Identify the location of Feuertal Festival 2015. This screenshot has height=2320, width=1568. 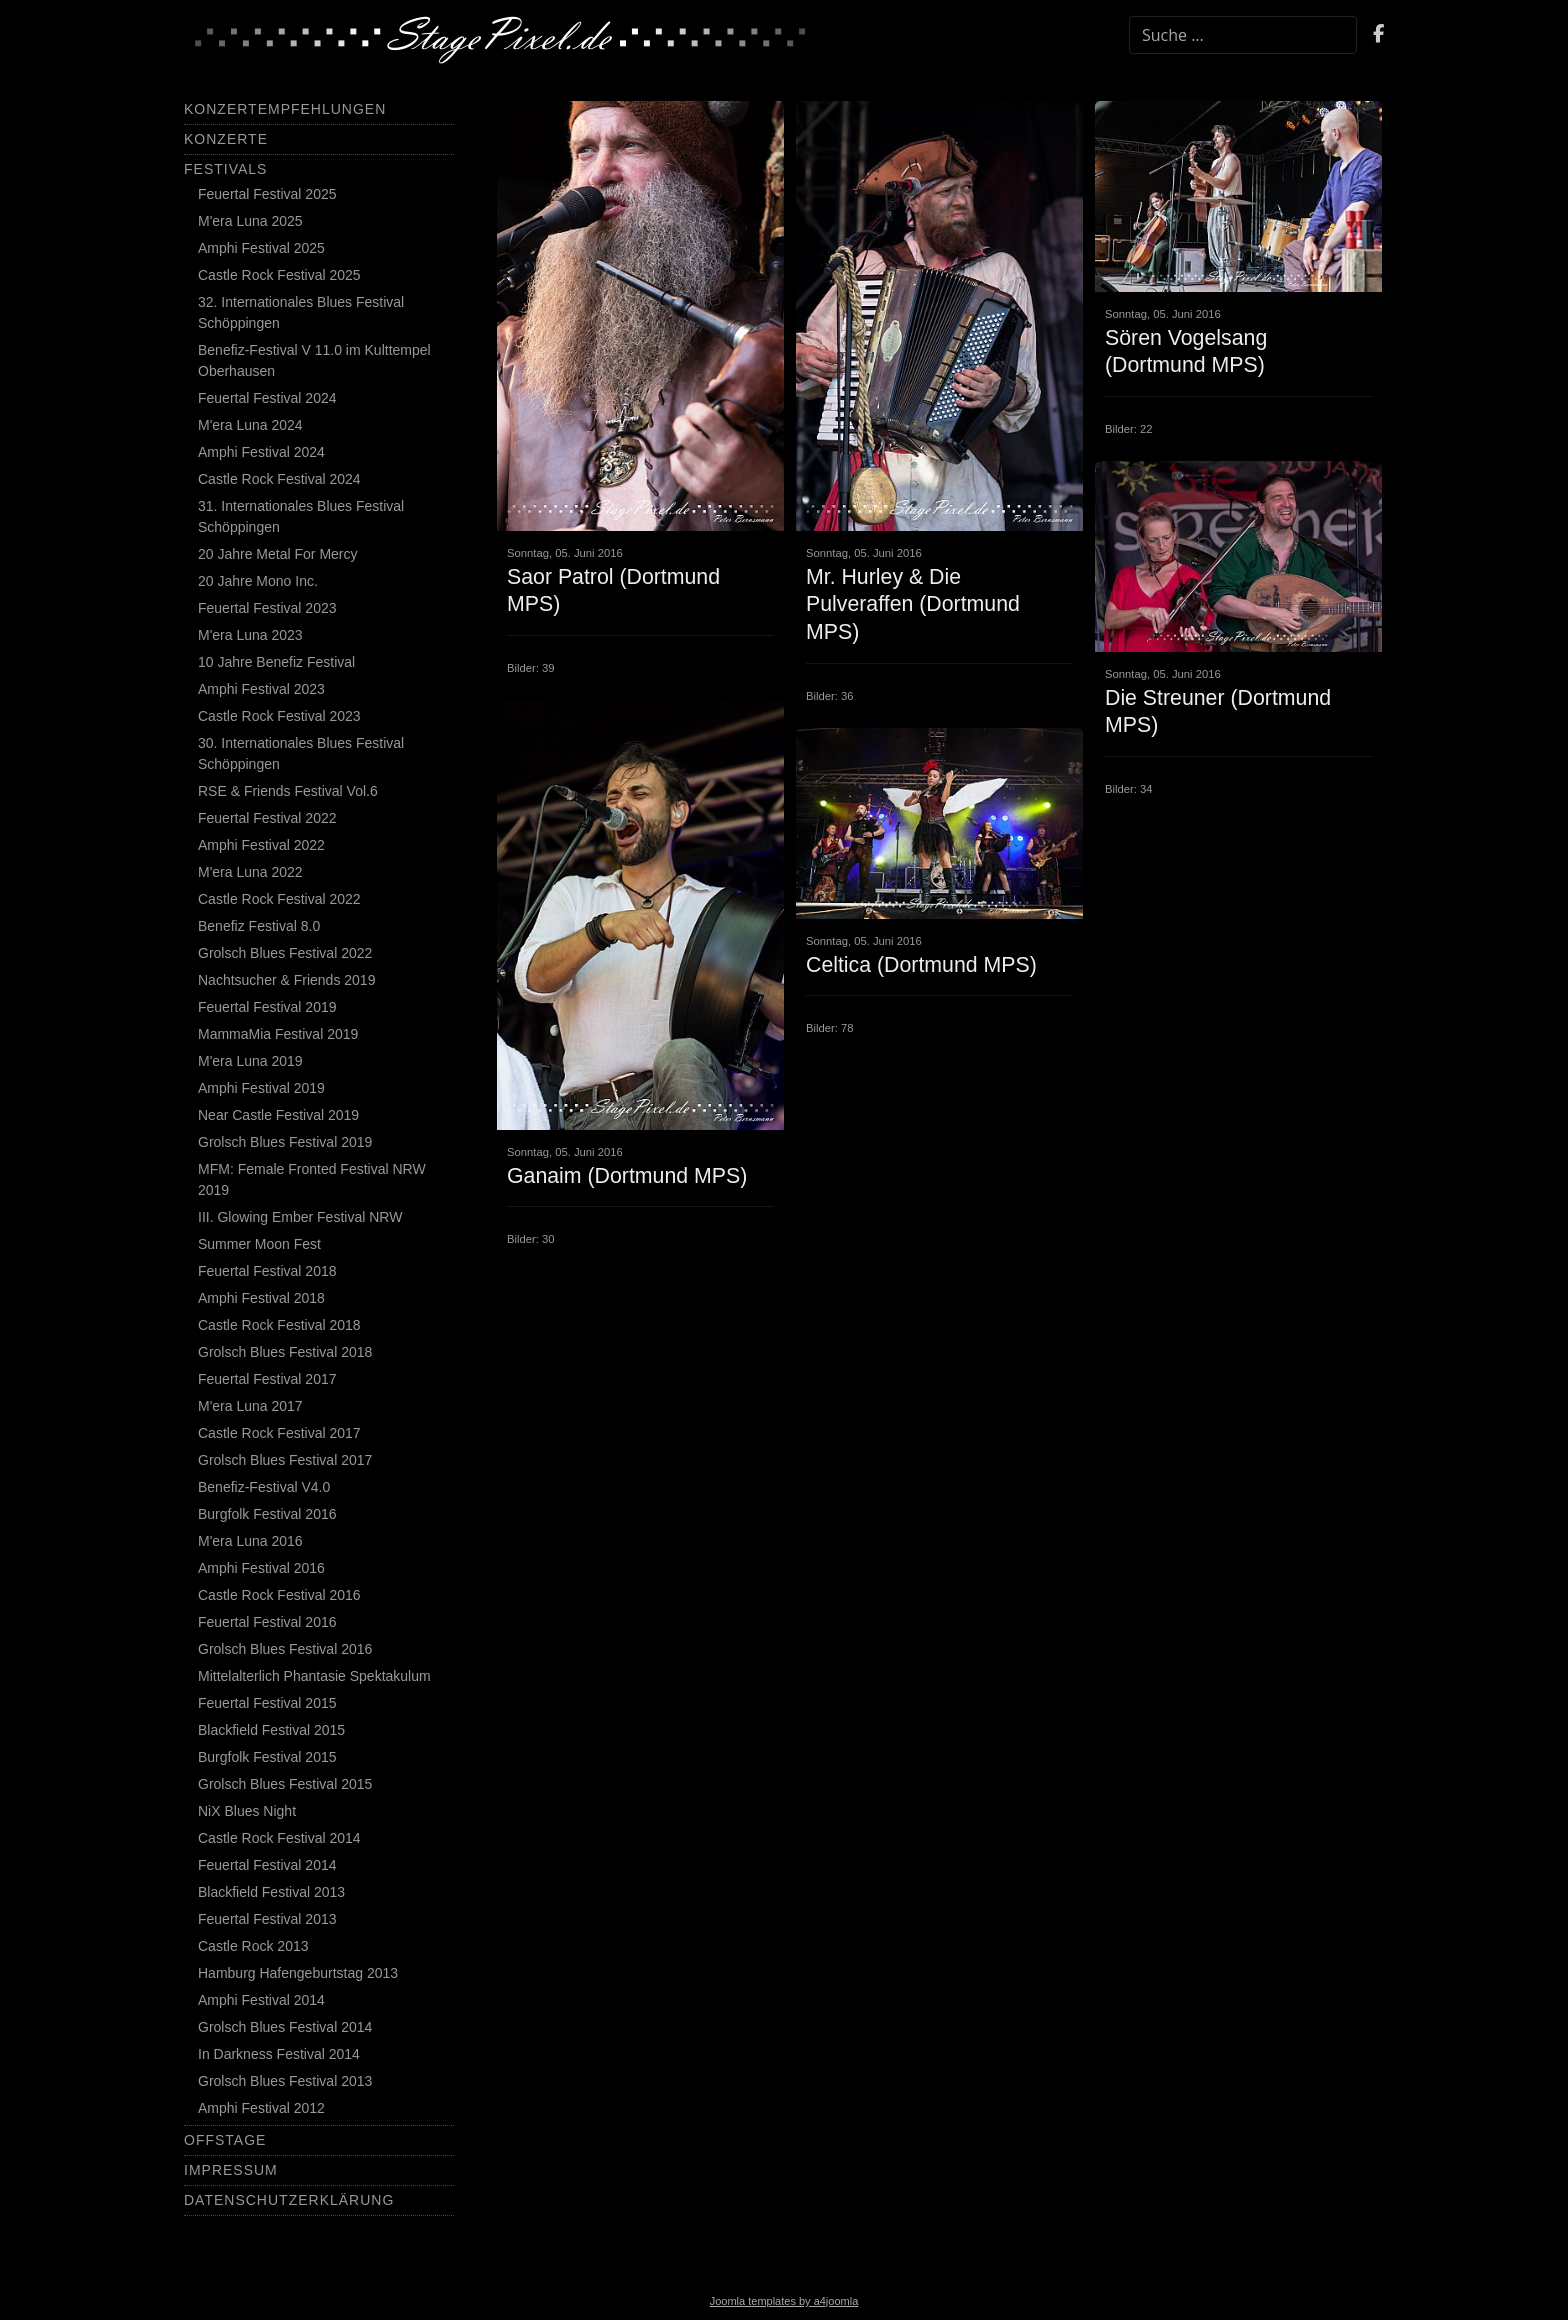
(267, 1703).